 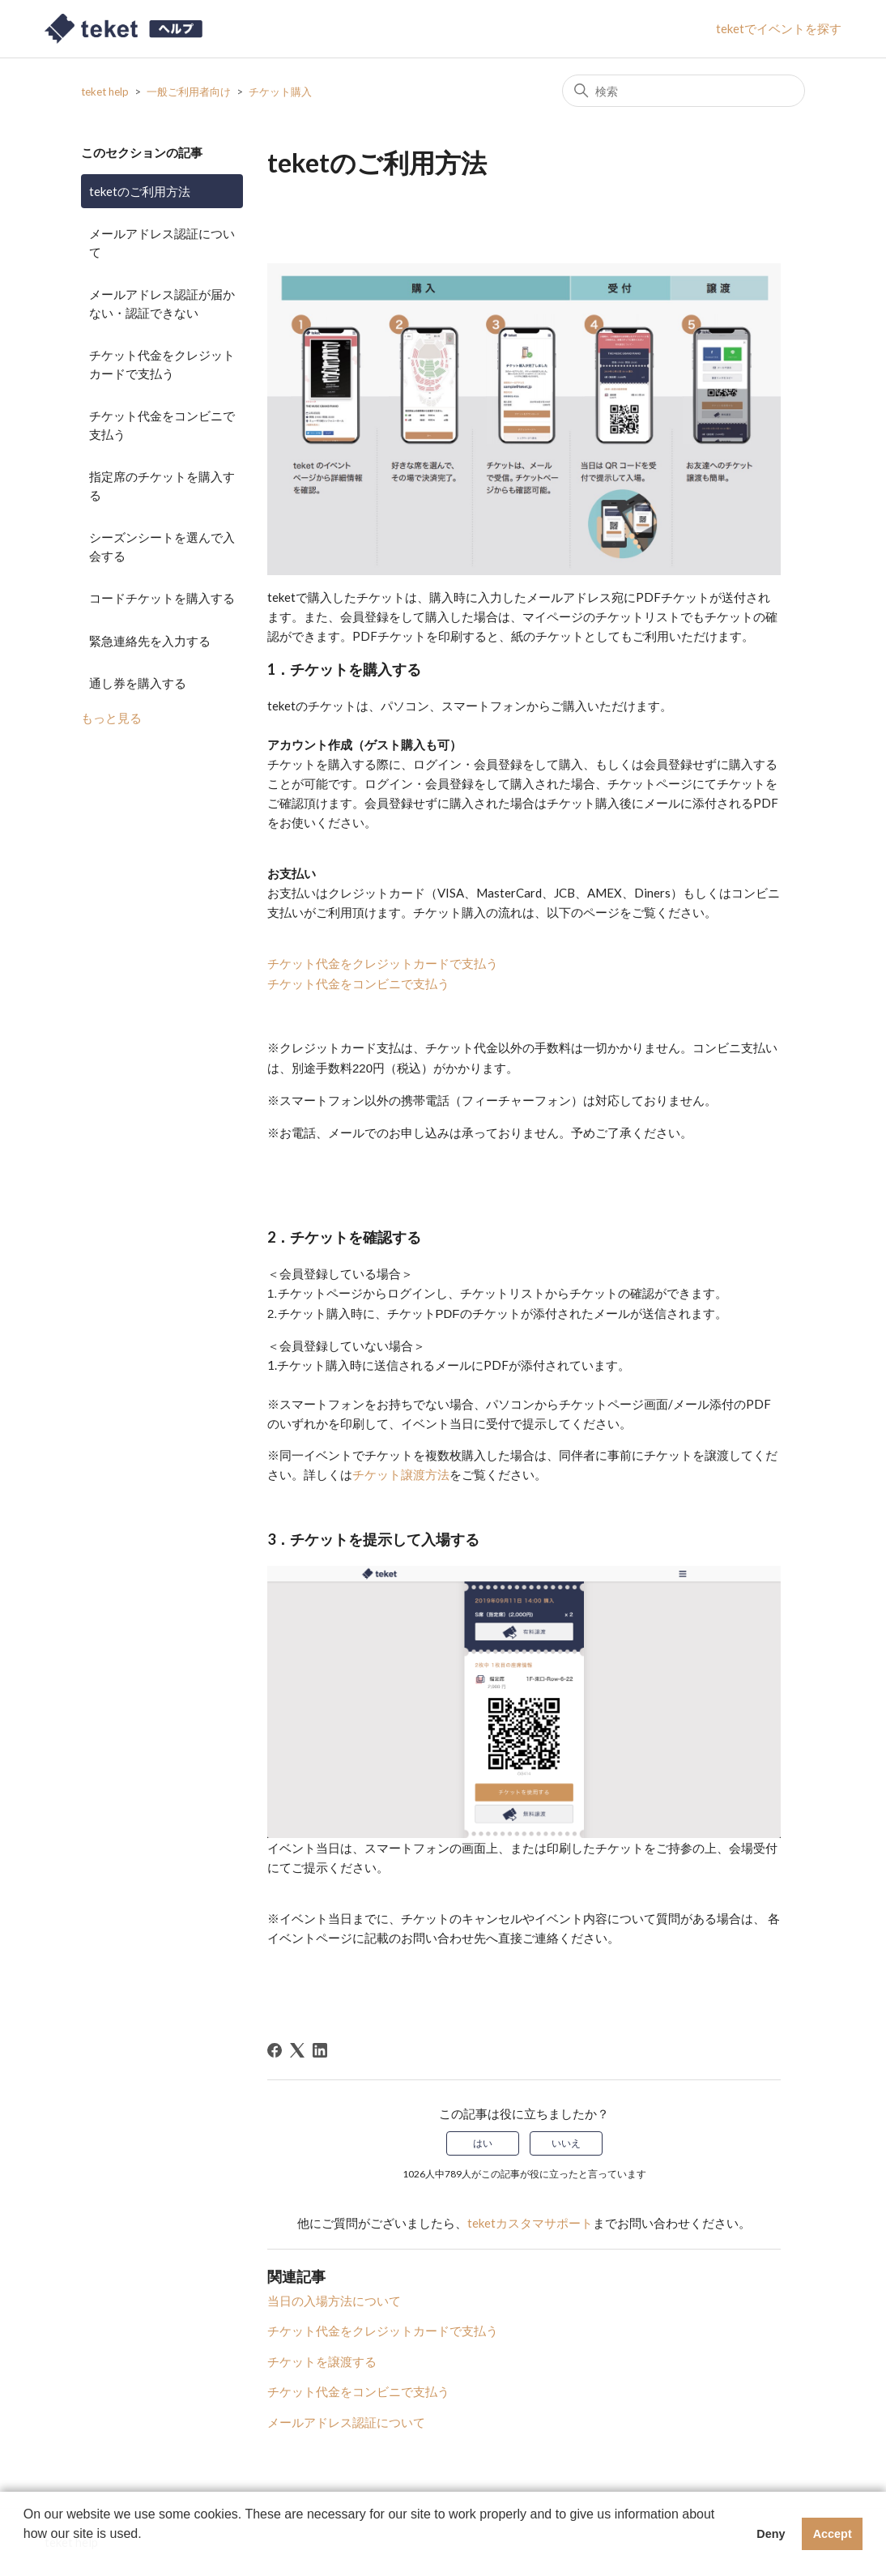 What do you see at coordinates (530, 2223) in the screenshot?
I see `teketカスタマサポート` at bounding box center [530, 2223].